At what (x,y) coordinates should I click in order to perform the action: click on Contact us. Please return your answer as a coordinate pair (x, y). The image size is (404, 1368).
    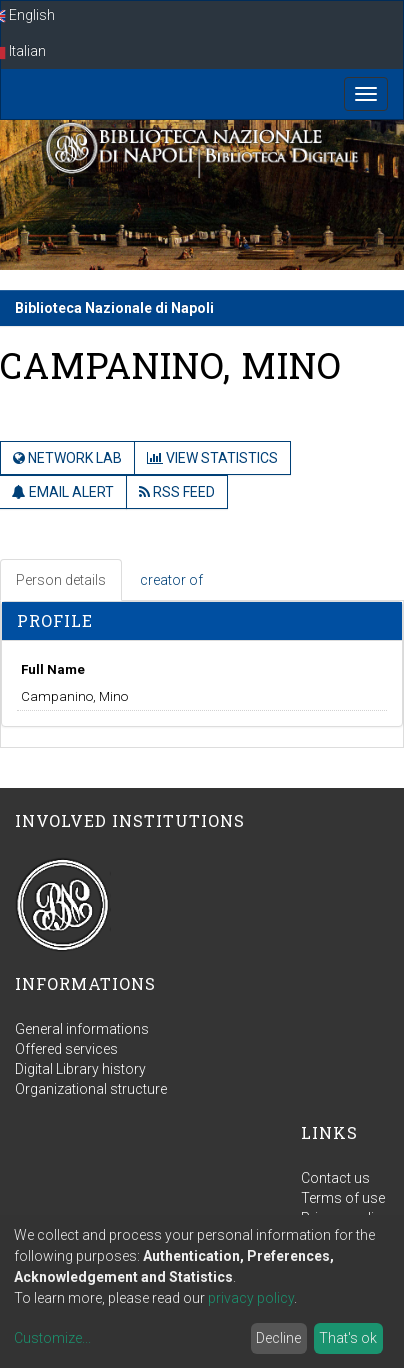
    Looking at the image, I should click on (335, 1178).